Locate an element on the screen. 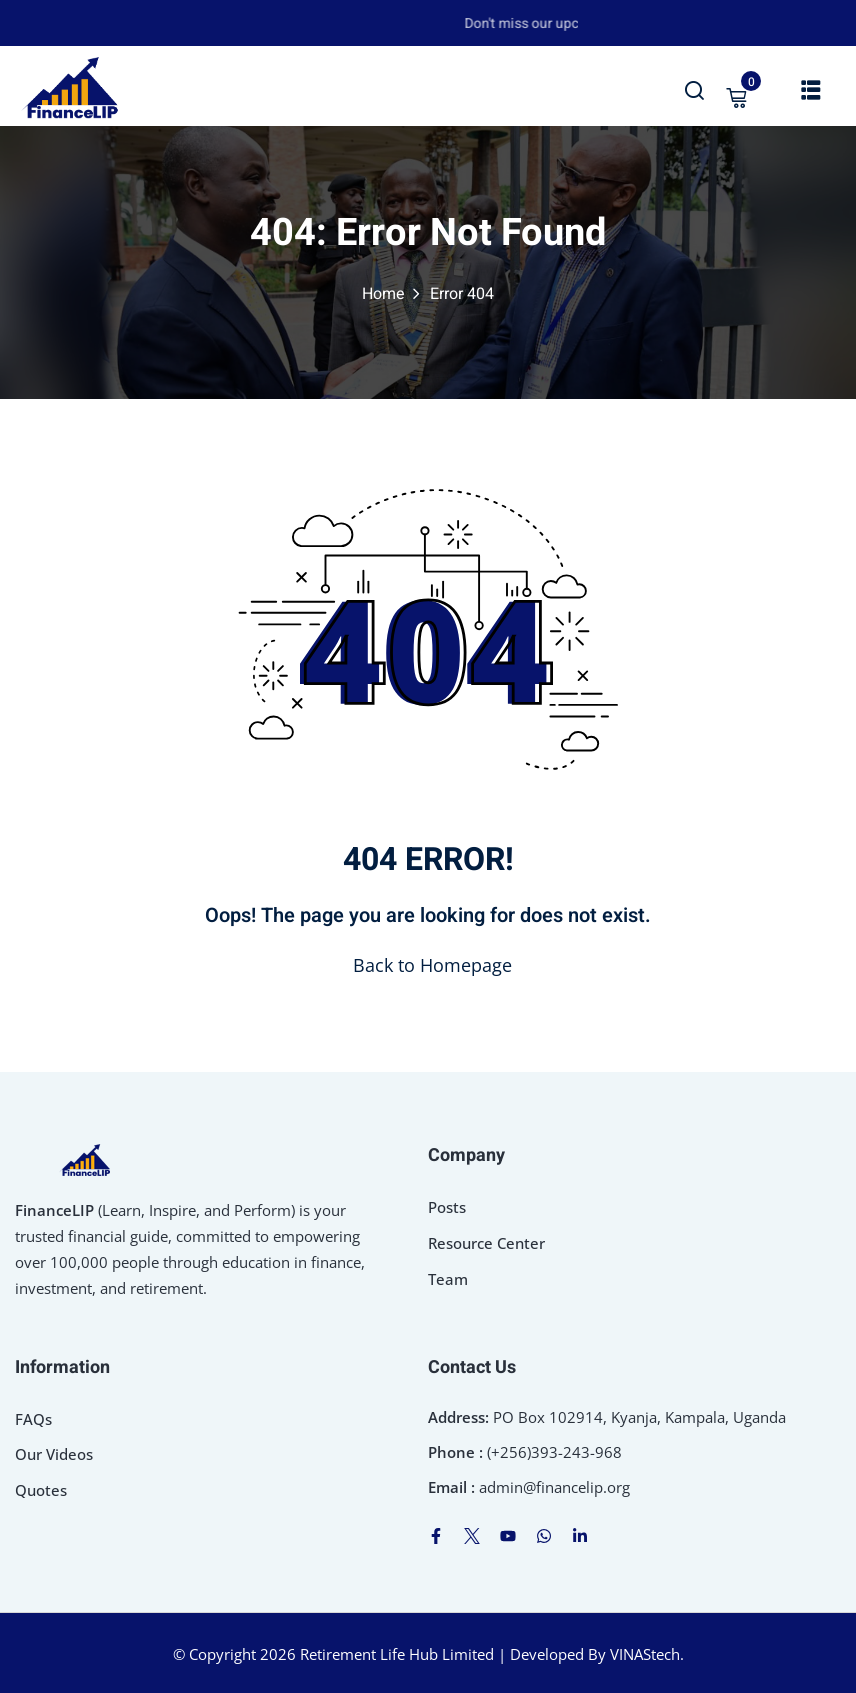  Our Videos is located at coordinates (54, 1454).